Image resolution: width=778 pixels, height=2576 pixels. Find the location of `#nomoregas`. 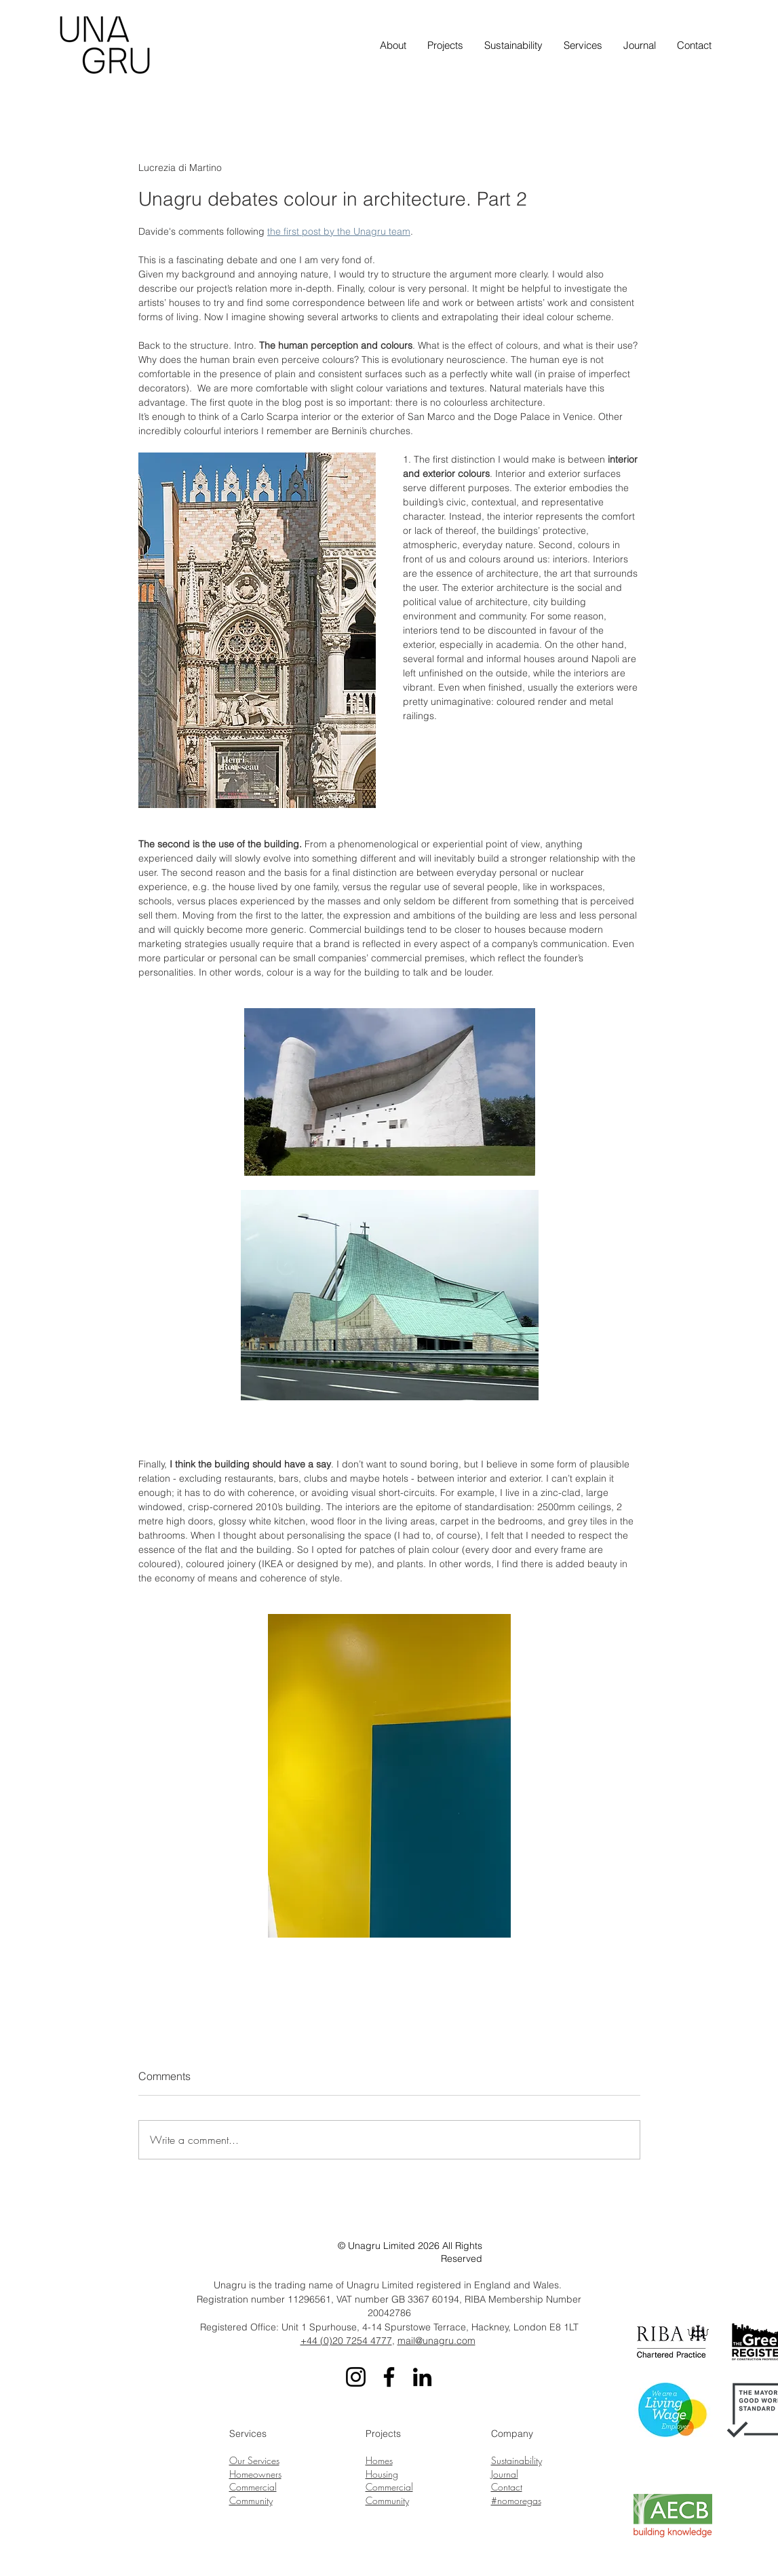

#nomoregas is located at coordinates (516, 2500).